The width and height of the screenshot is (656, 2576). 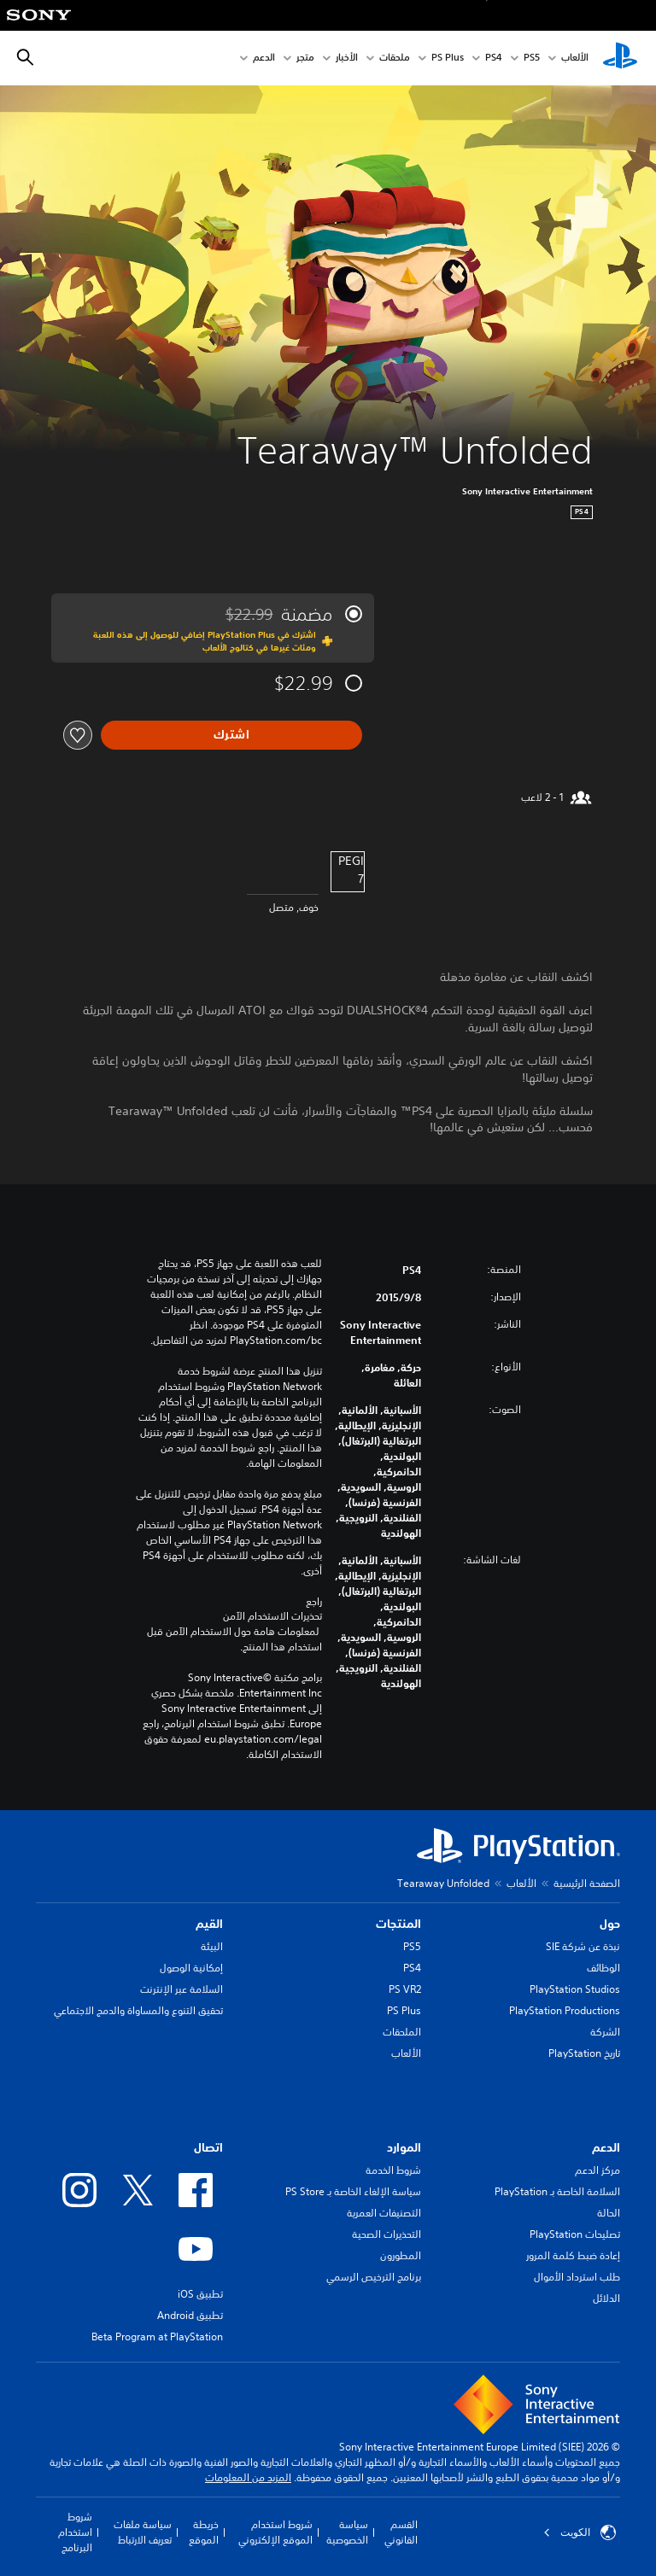 What do you see at coordinates (347, 2532) in the screenshot?
I see `سياسة الخصوصية` at bounding box center [347, 2532].